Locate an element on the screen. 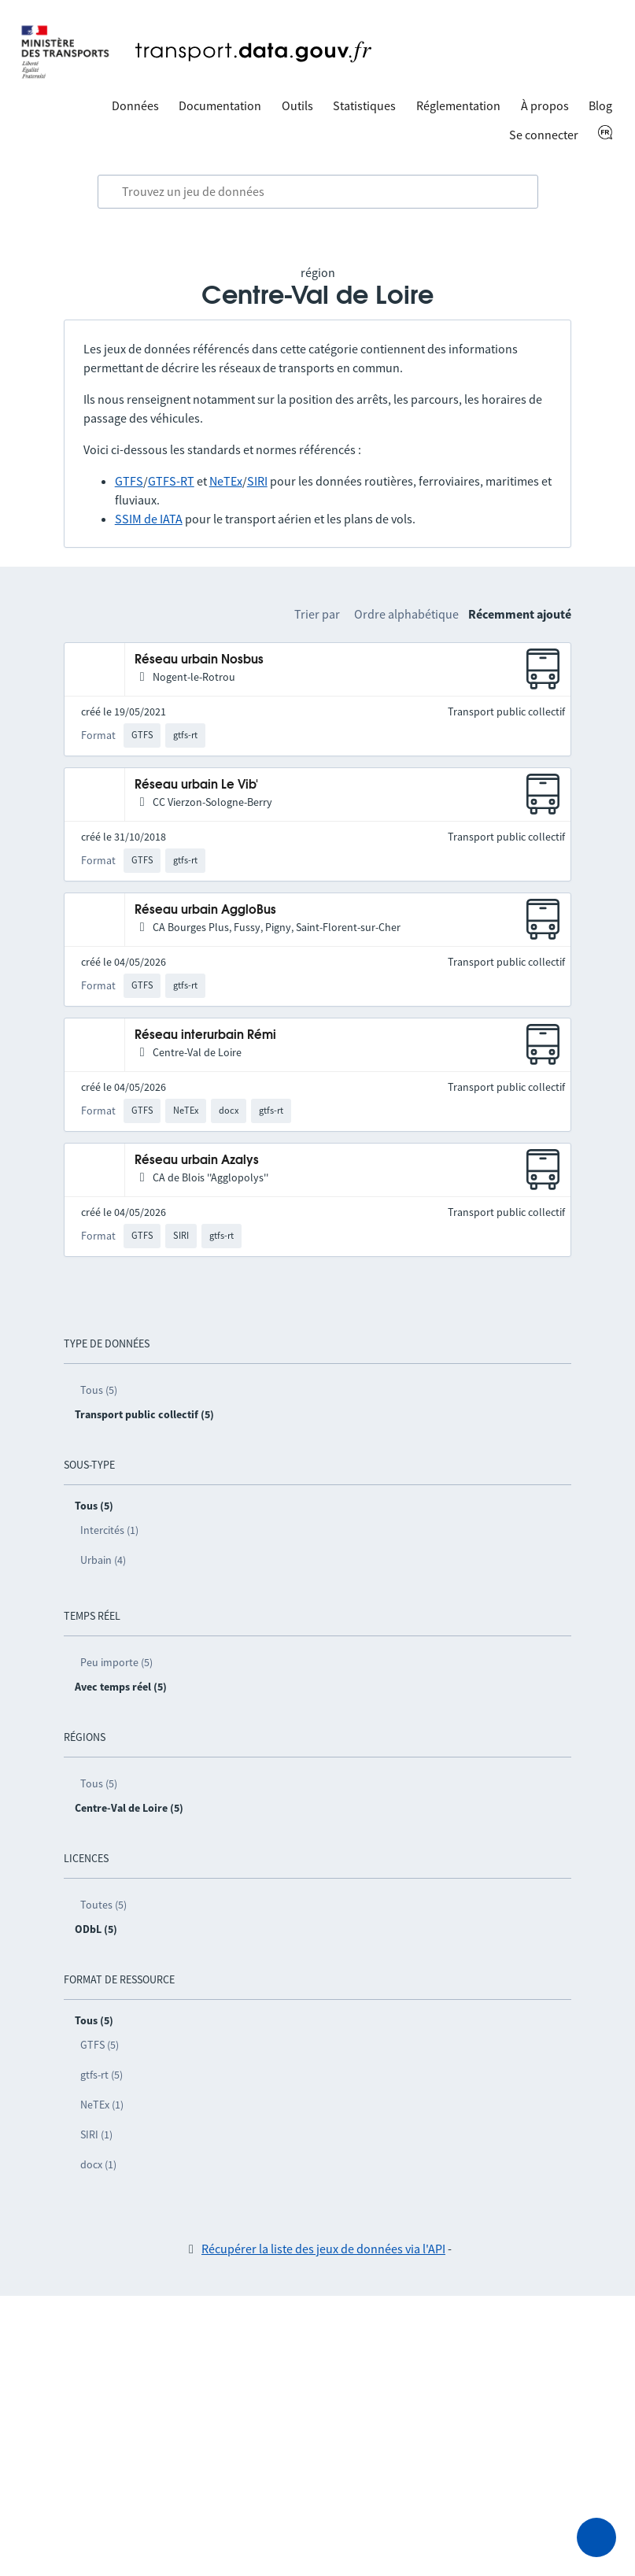 This screenshot has width=635, height=2576. [combobox] is located at coordinates (318, 192).